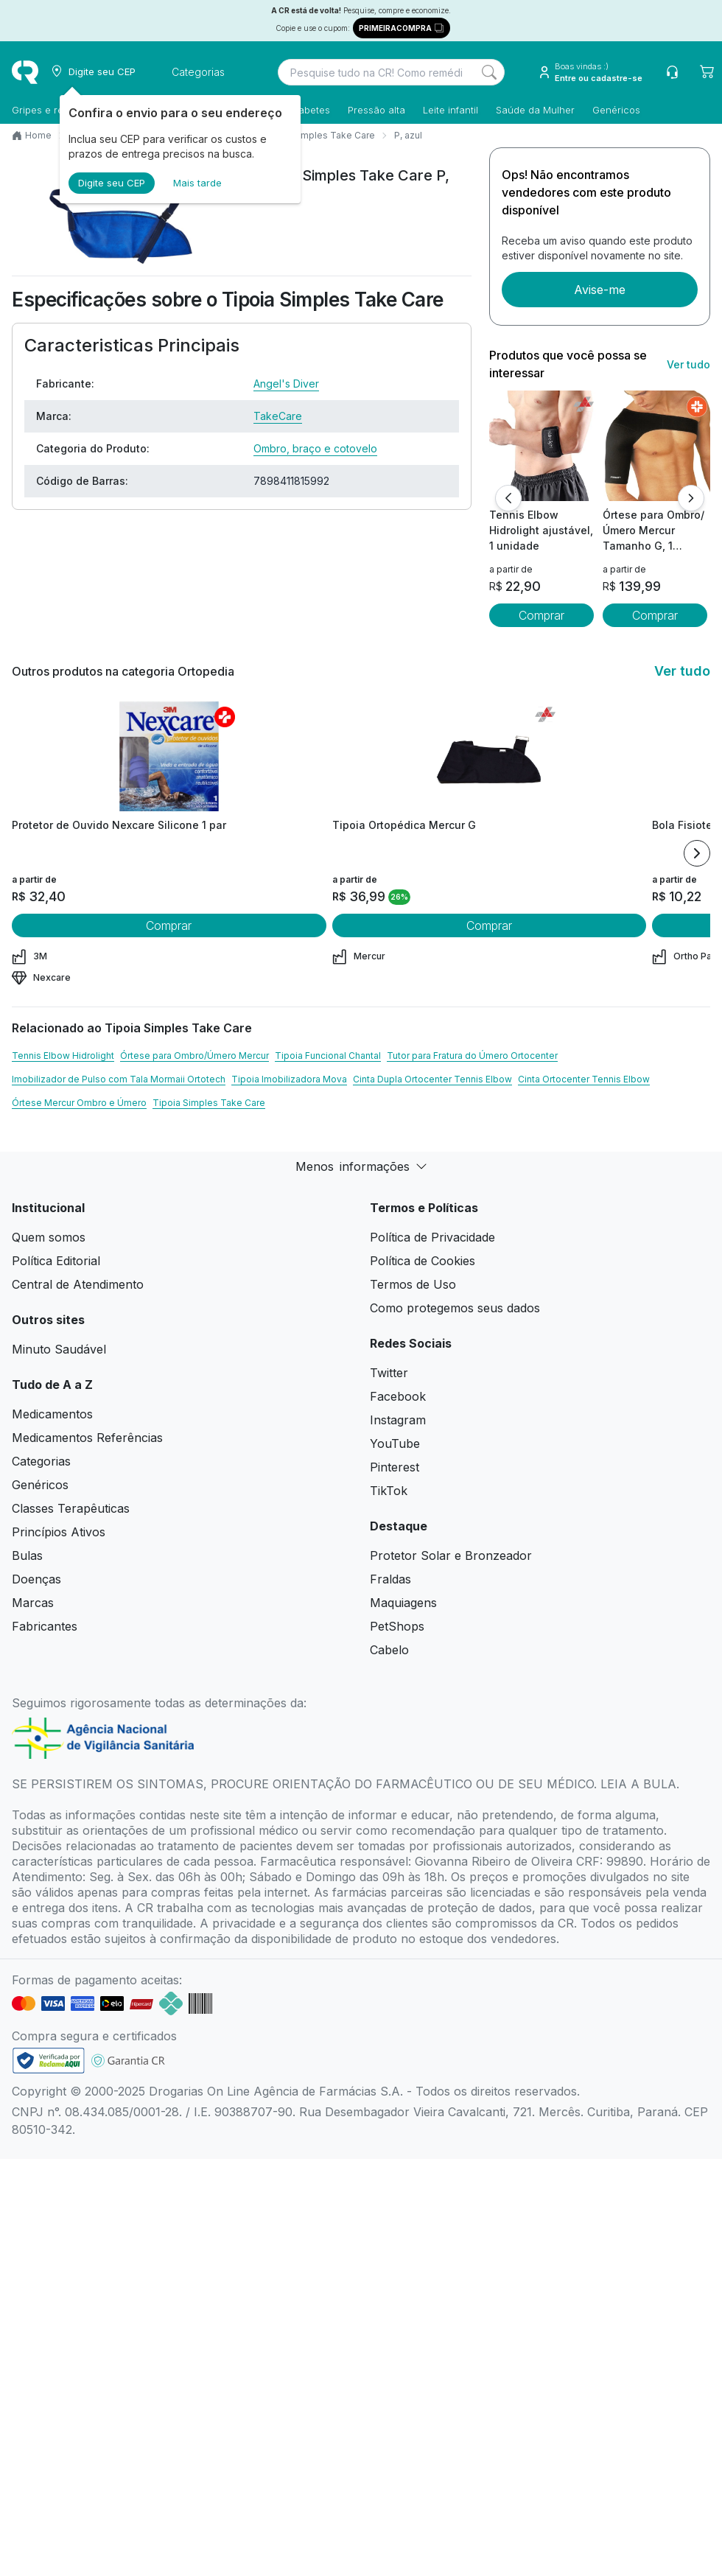 This screenshot has height=2576, width=722. I want to click on Categorias, so click(41, 1461).